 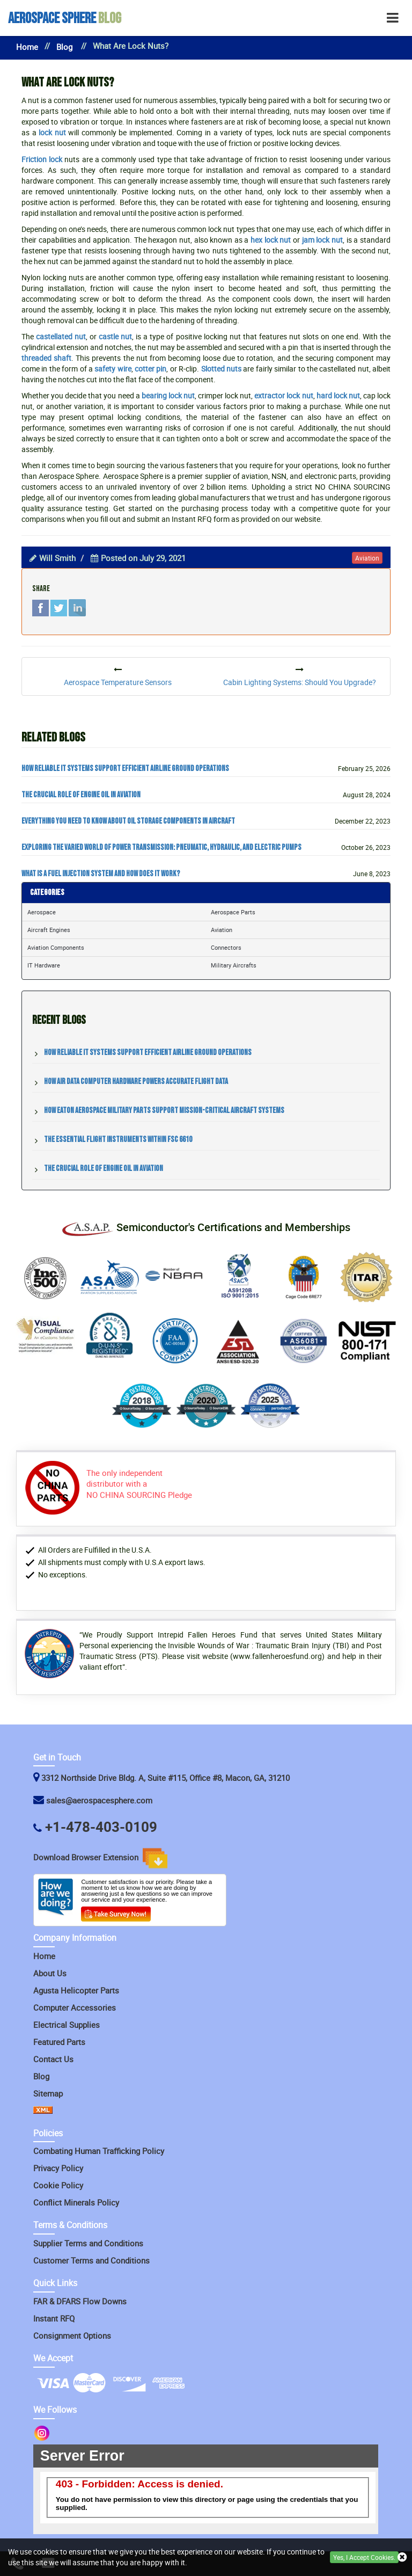 I want to click on Home, so click(x=27, y=46).